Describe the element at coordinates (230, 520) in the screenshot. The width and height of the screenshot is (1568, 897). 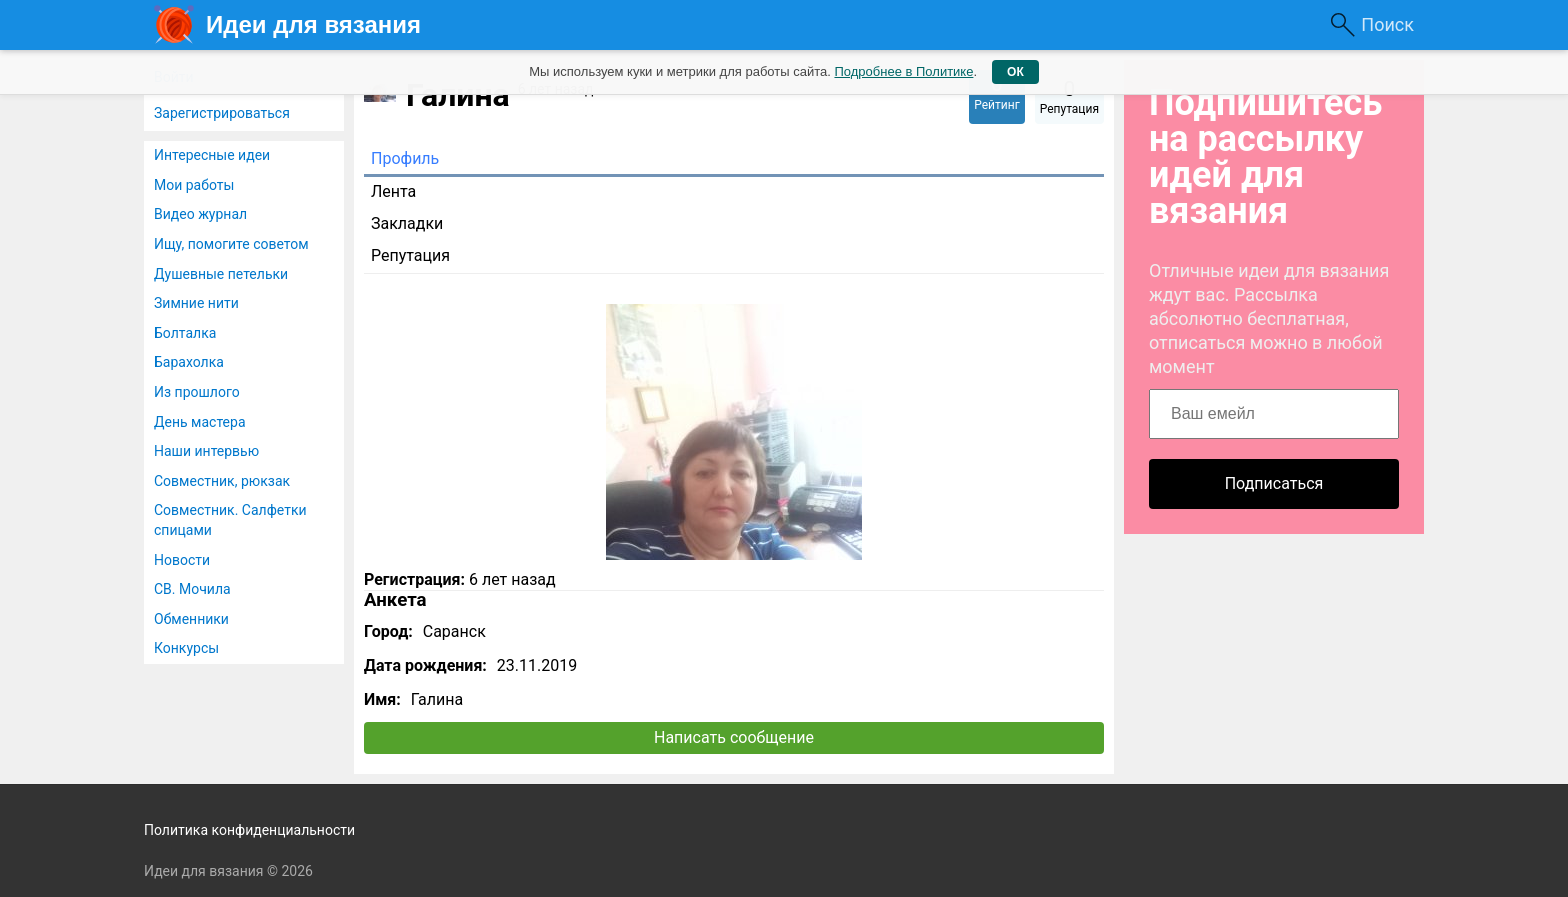
I see `Совместник. Салфетки спицами` at that location.